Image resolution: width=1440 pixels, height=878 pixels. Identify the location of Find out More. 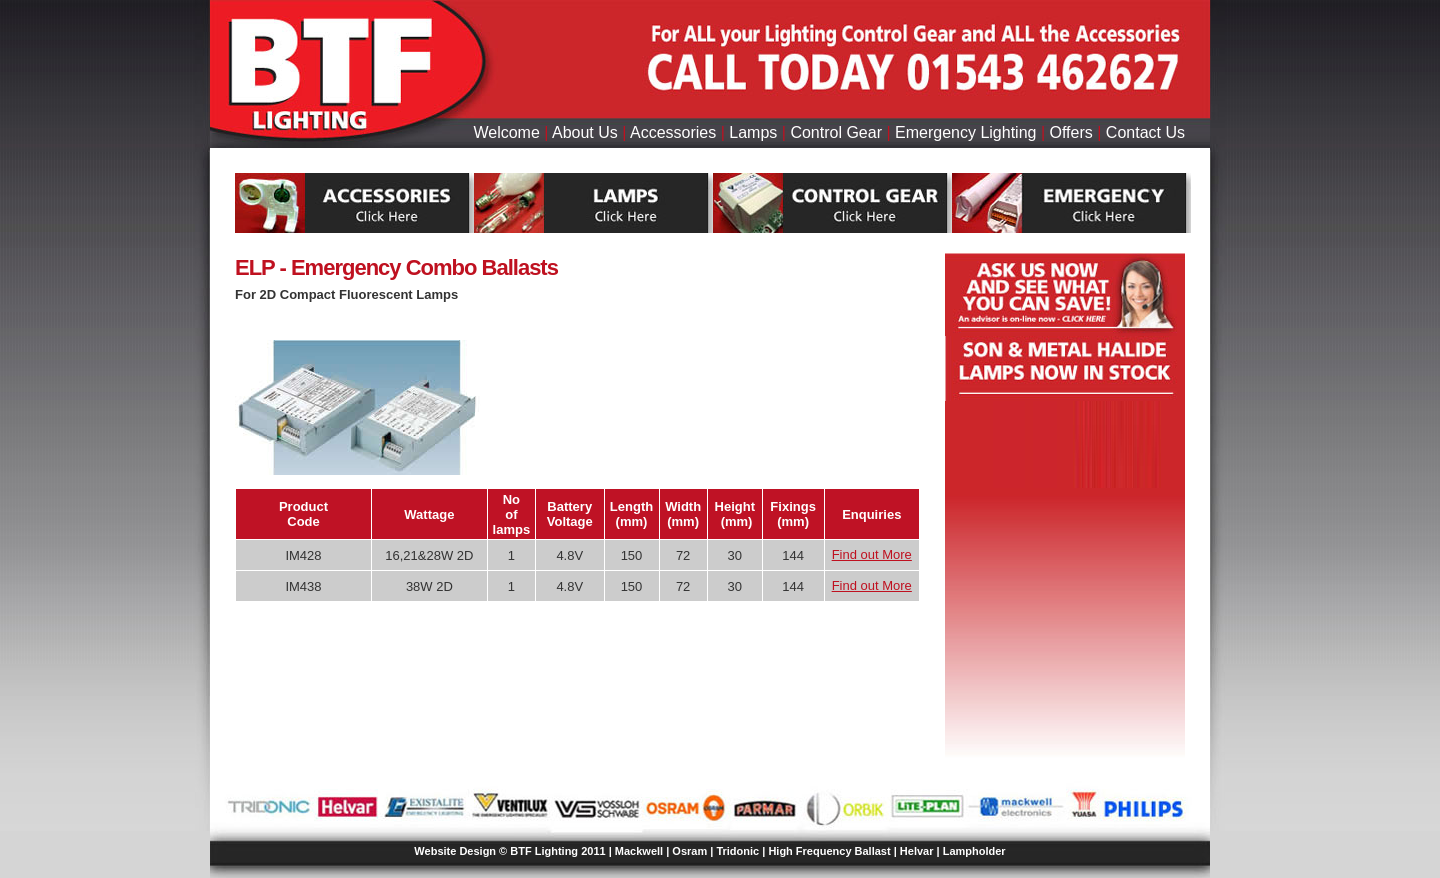
(872, 554).